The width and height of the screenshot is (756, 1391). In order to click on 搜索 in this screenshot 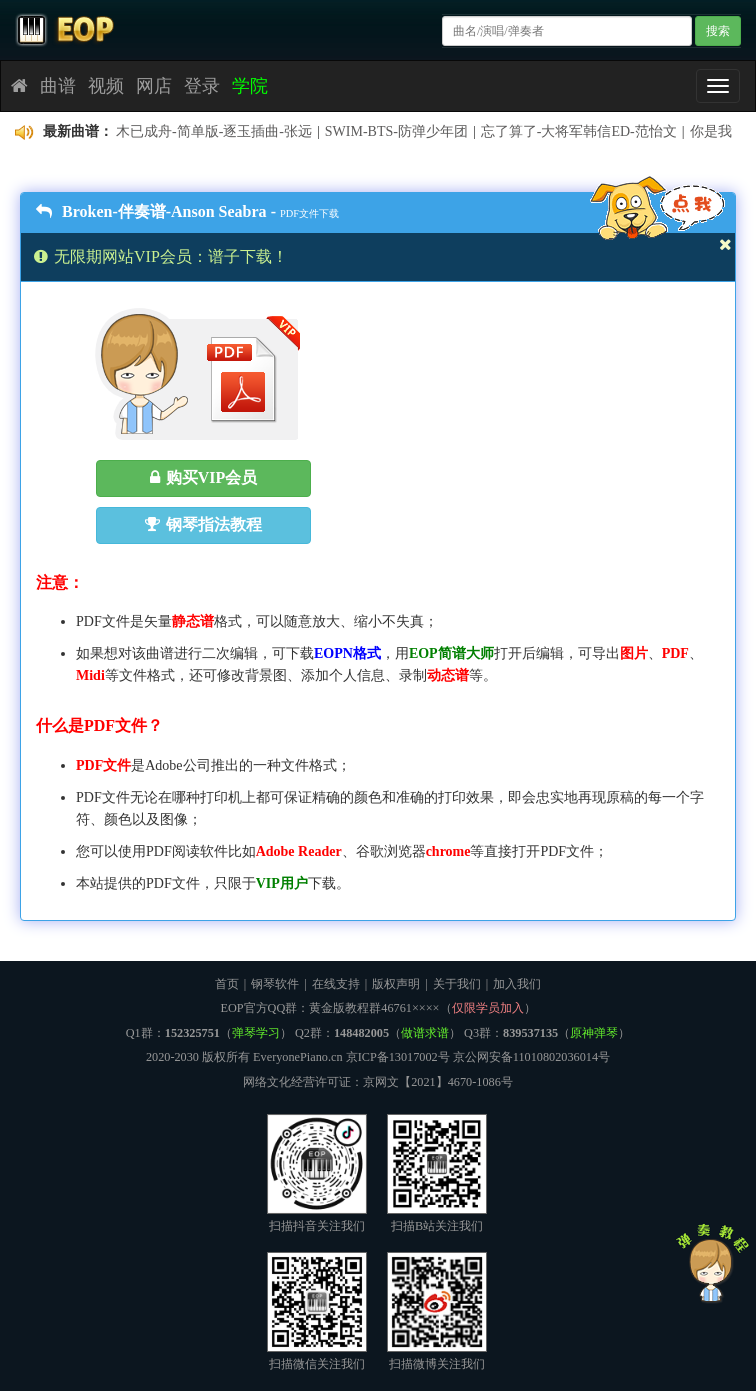, I will do `click(718, 31)`.